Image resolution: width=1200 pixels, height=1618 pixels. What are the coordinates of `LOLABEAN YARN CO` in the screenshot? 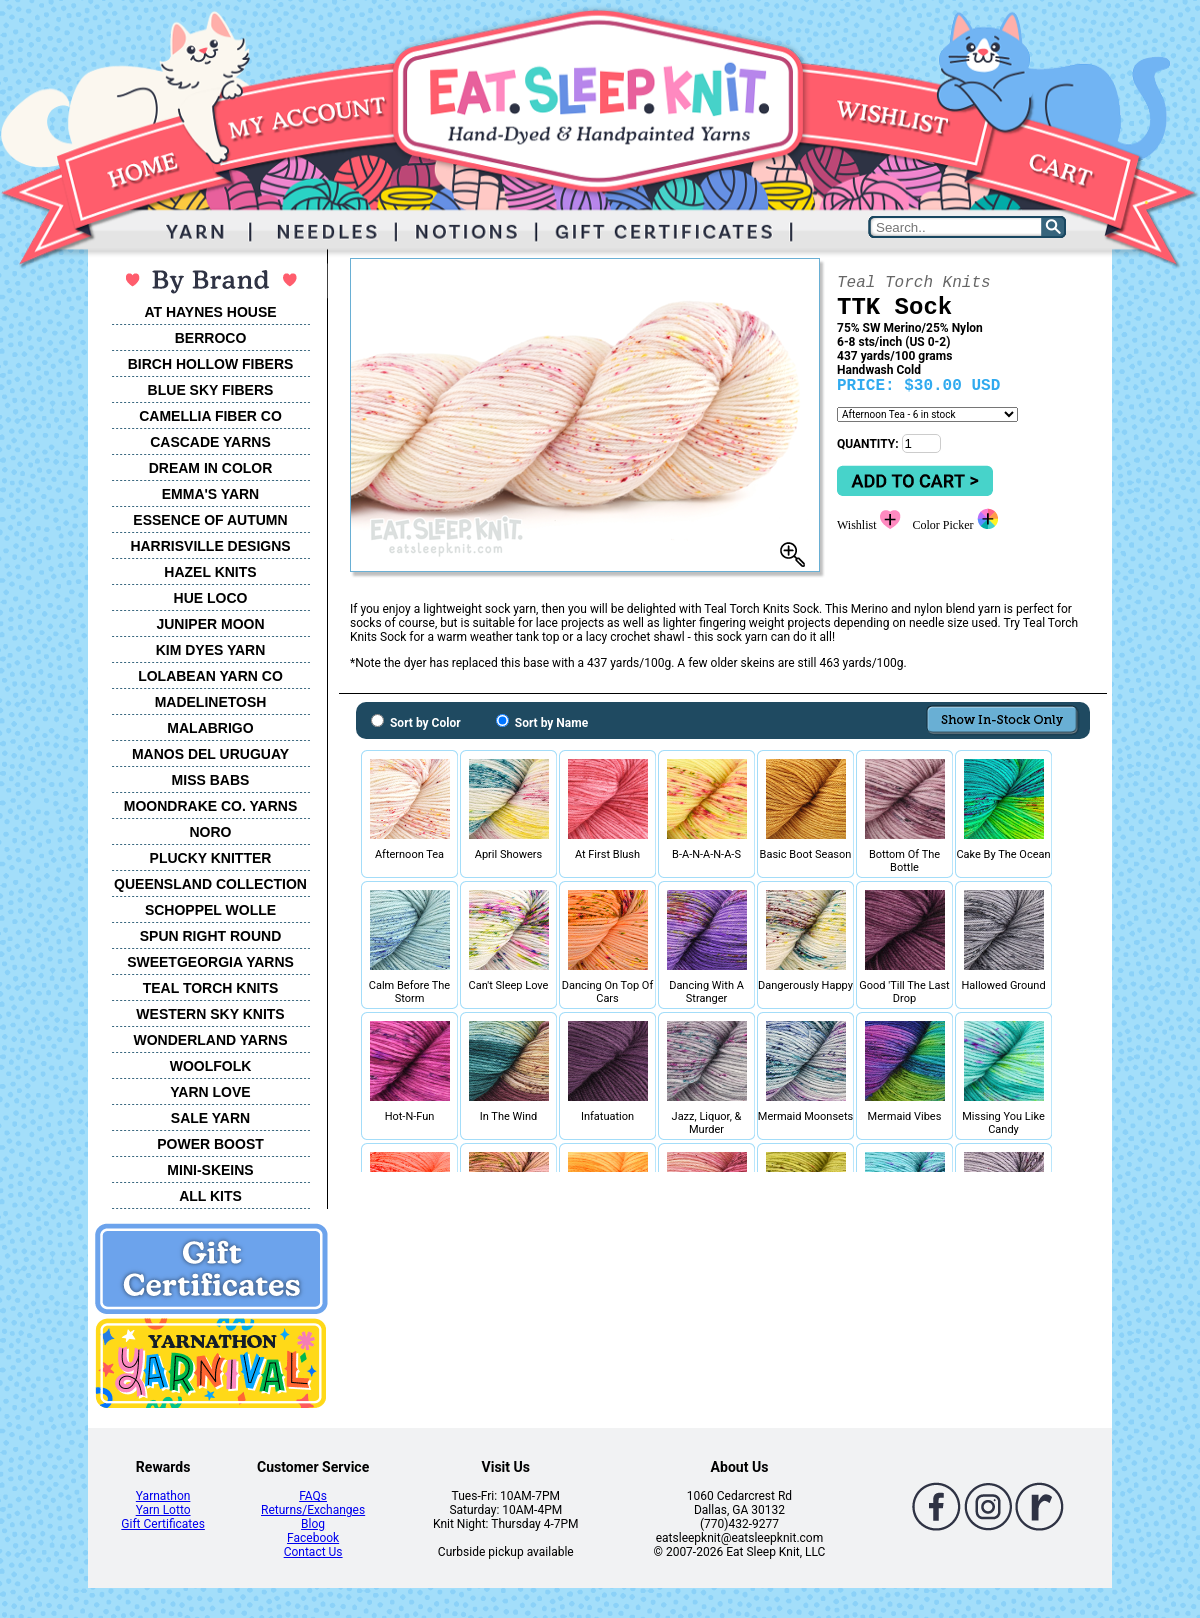 It's located at (210, 676).